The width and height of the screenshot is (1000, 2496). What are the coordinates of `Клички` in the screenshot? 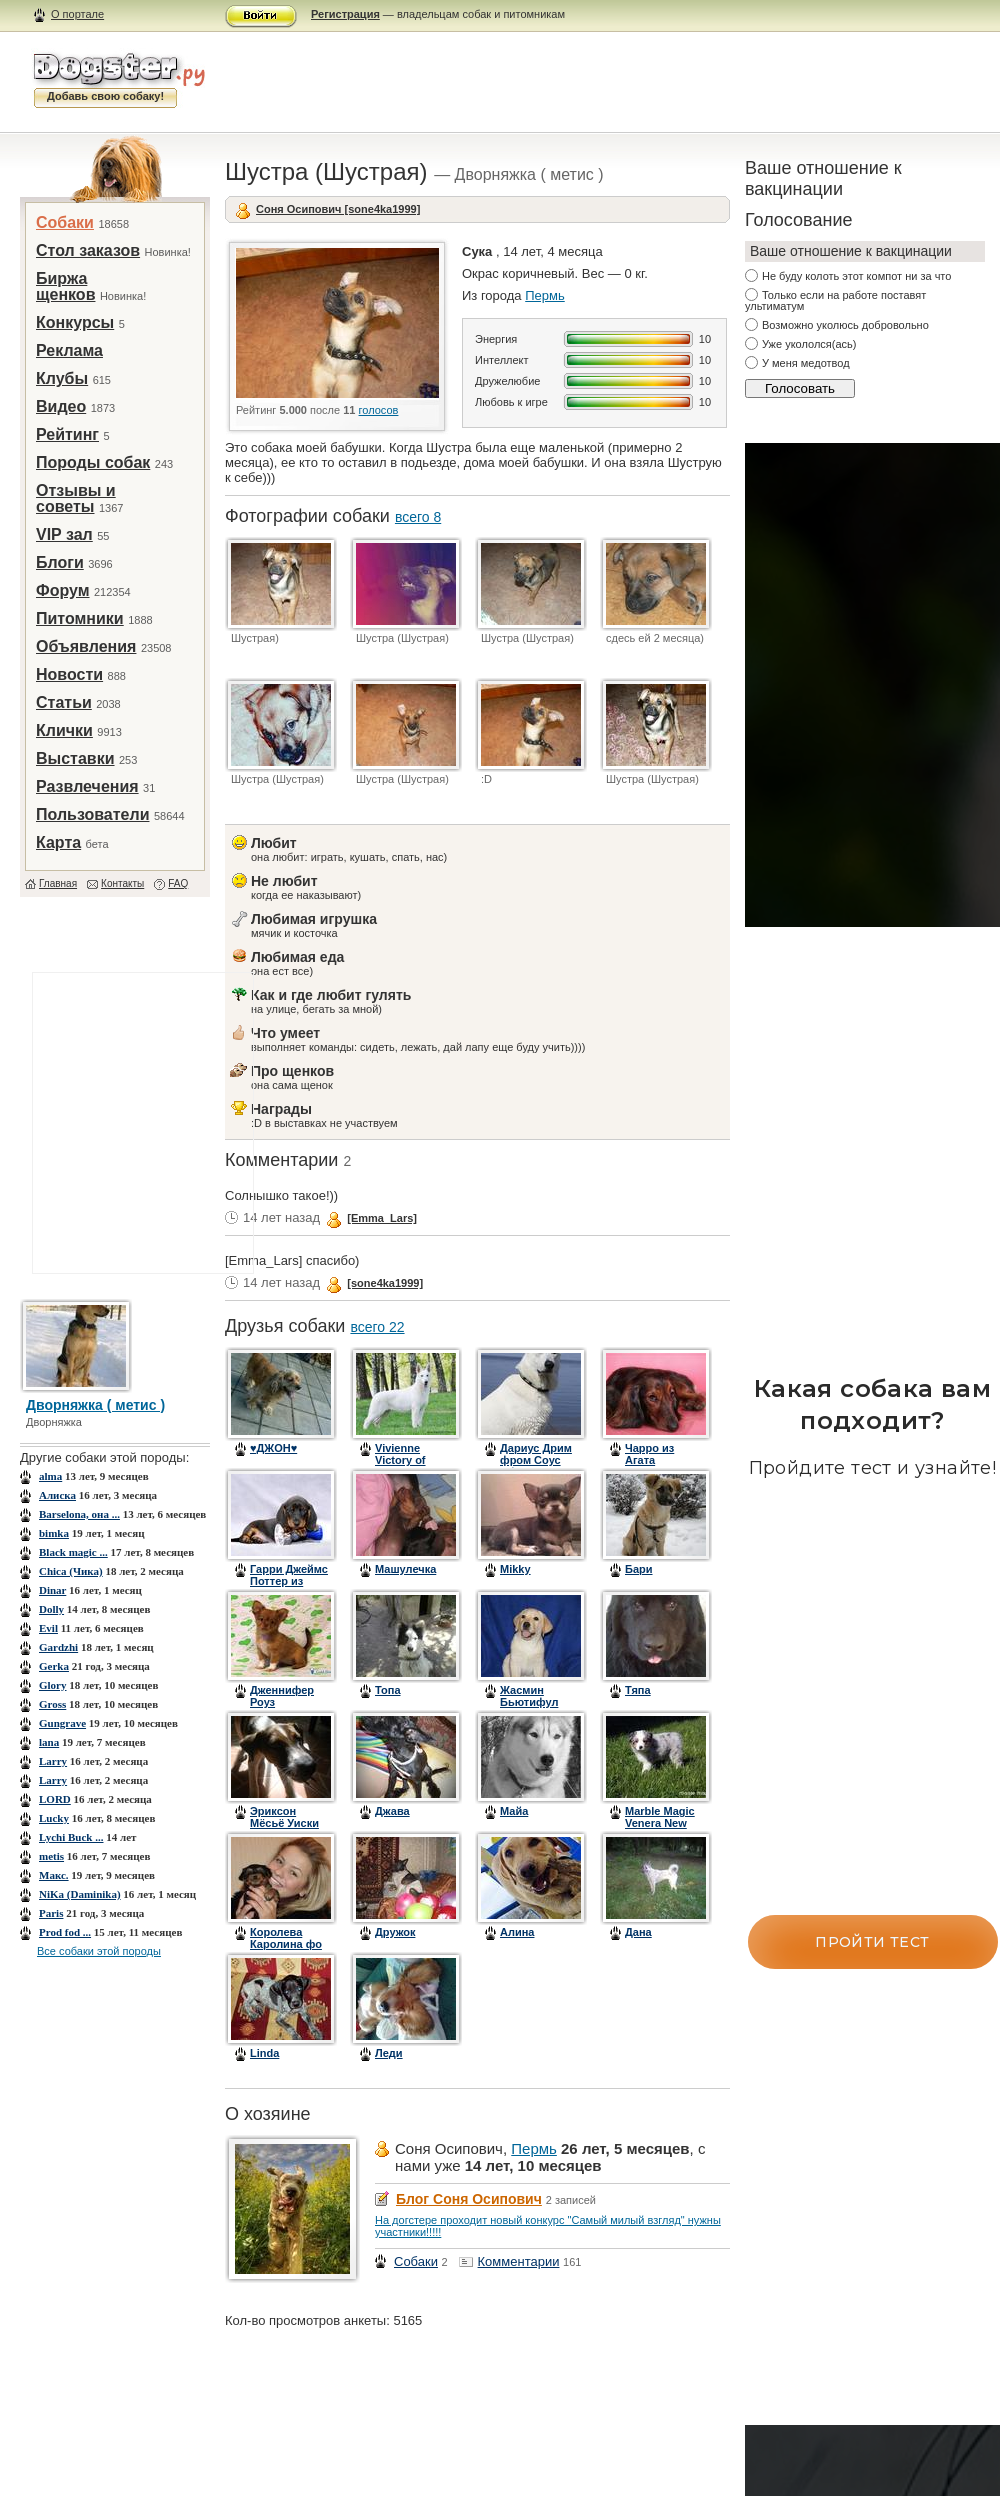 It's located at (64, 730).